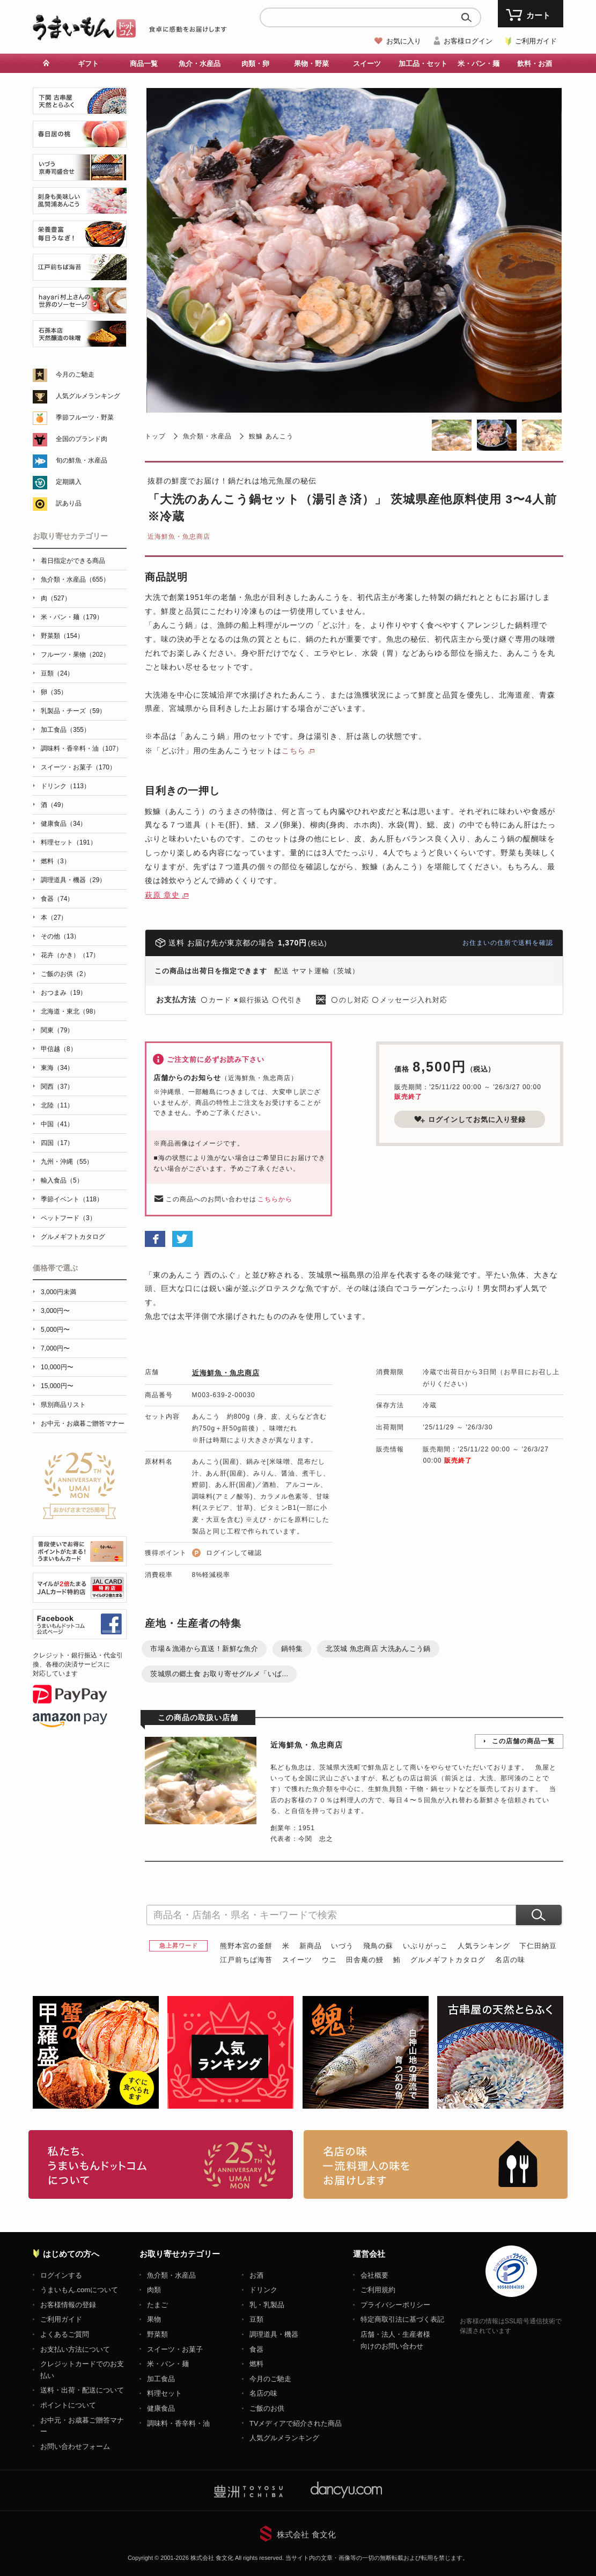  What do you see at coordinates (161, 2379) in the screenshot?
I see `加工食品` at bounding box center [161, 2379].